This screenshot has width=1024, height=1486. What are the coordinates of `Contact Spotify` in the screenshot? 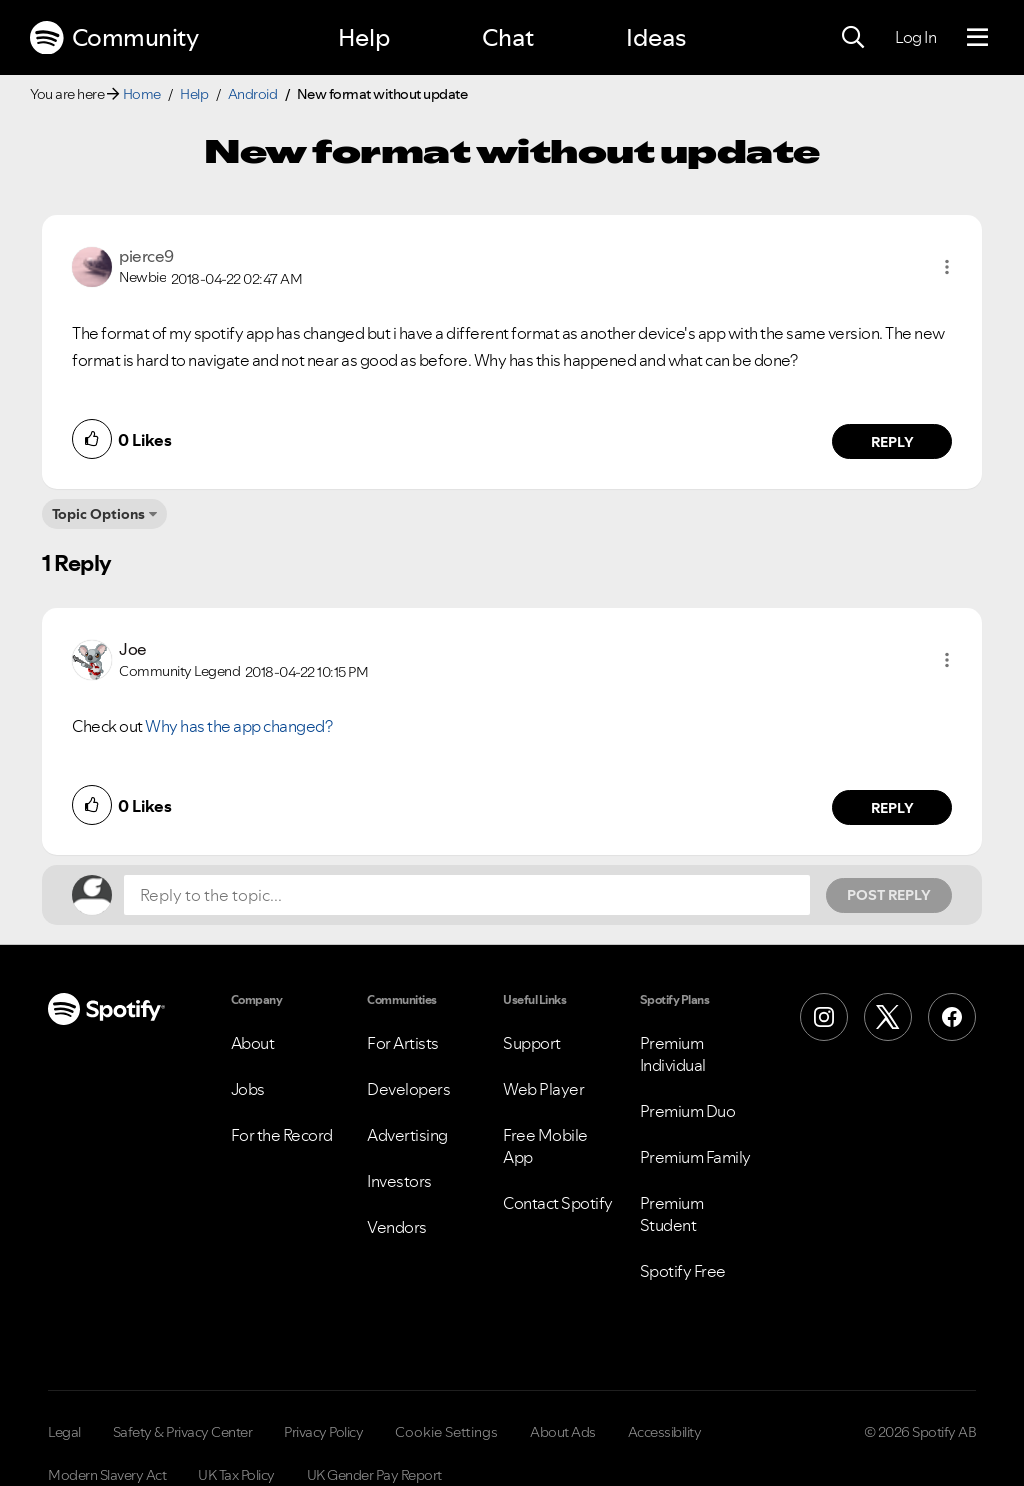 It's located at (558, 1203).